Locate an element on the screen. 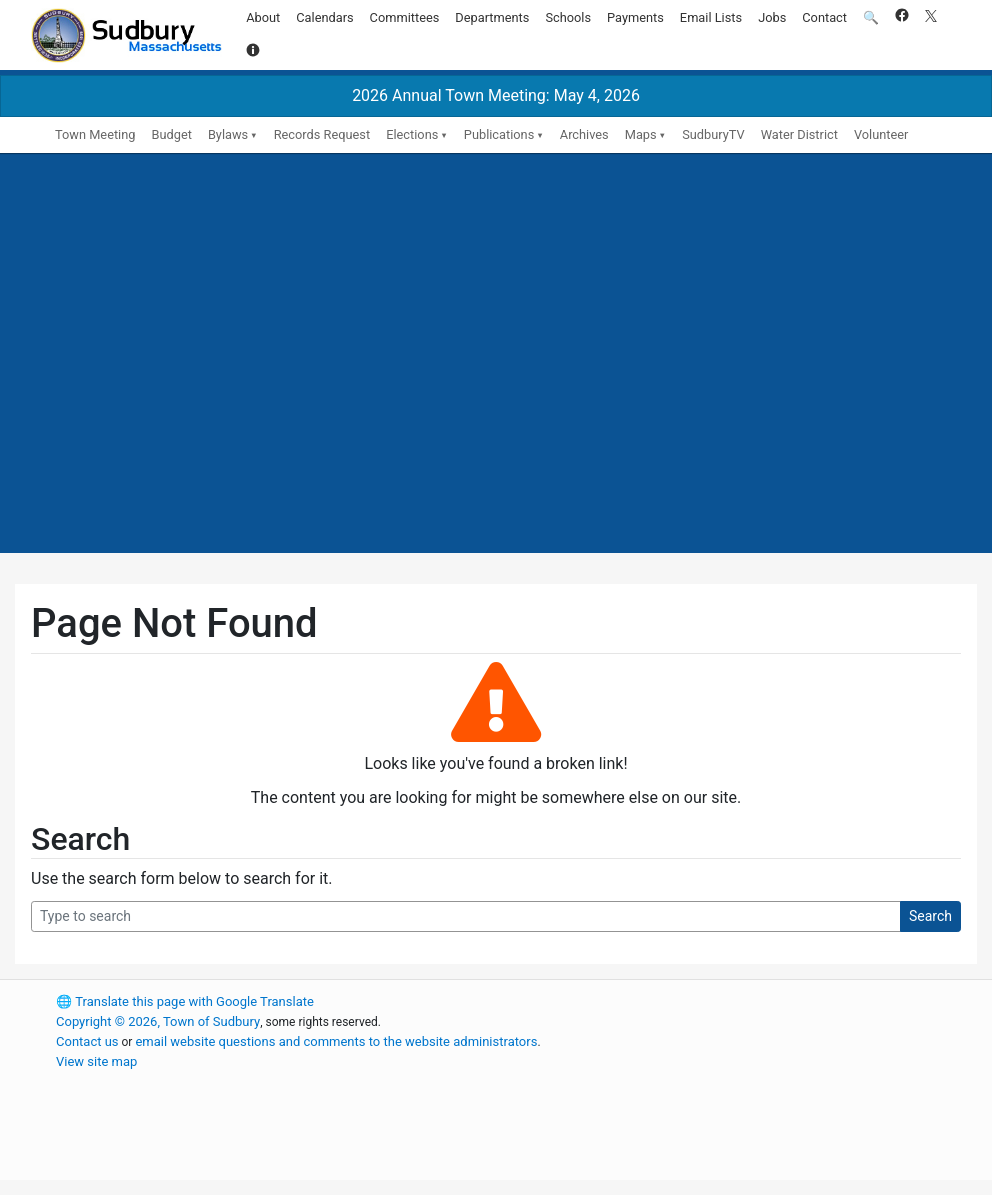  Departments is located at coordinates (492, 17).